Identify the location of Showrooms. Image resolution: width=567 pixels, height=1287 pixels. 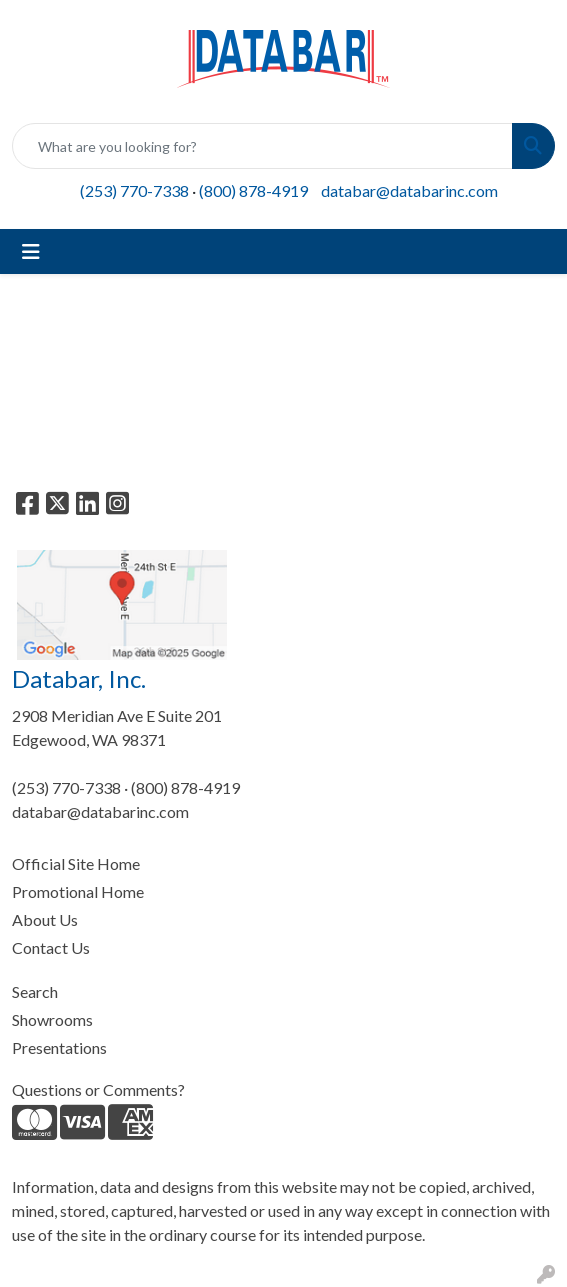
(52, 1019).